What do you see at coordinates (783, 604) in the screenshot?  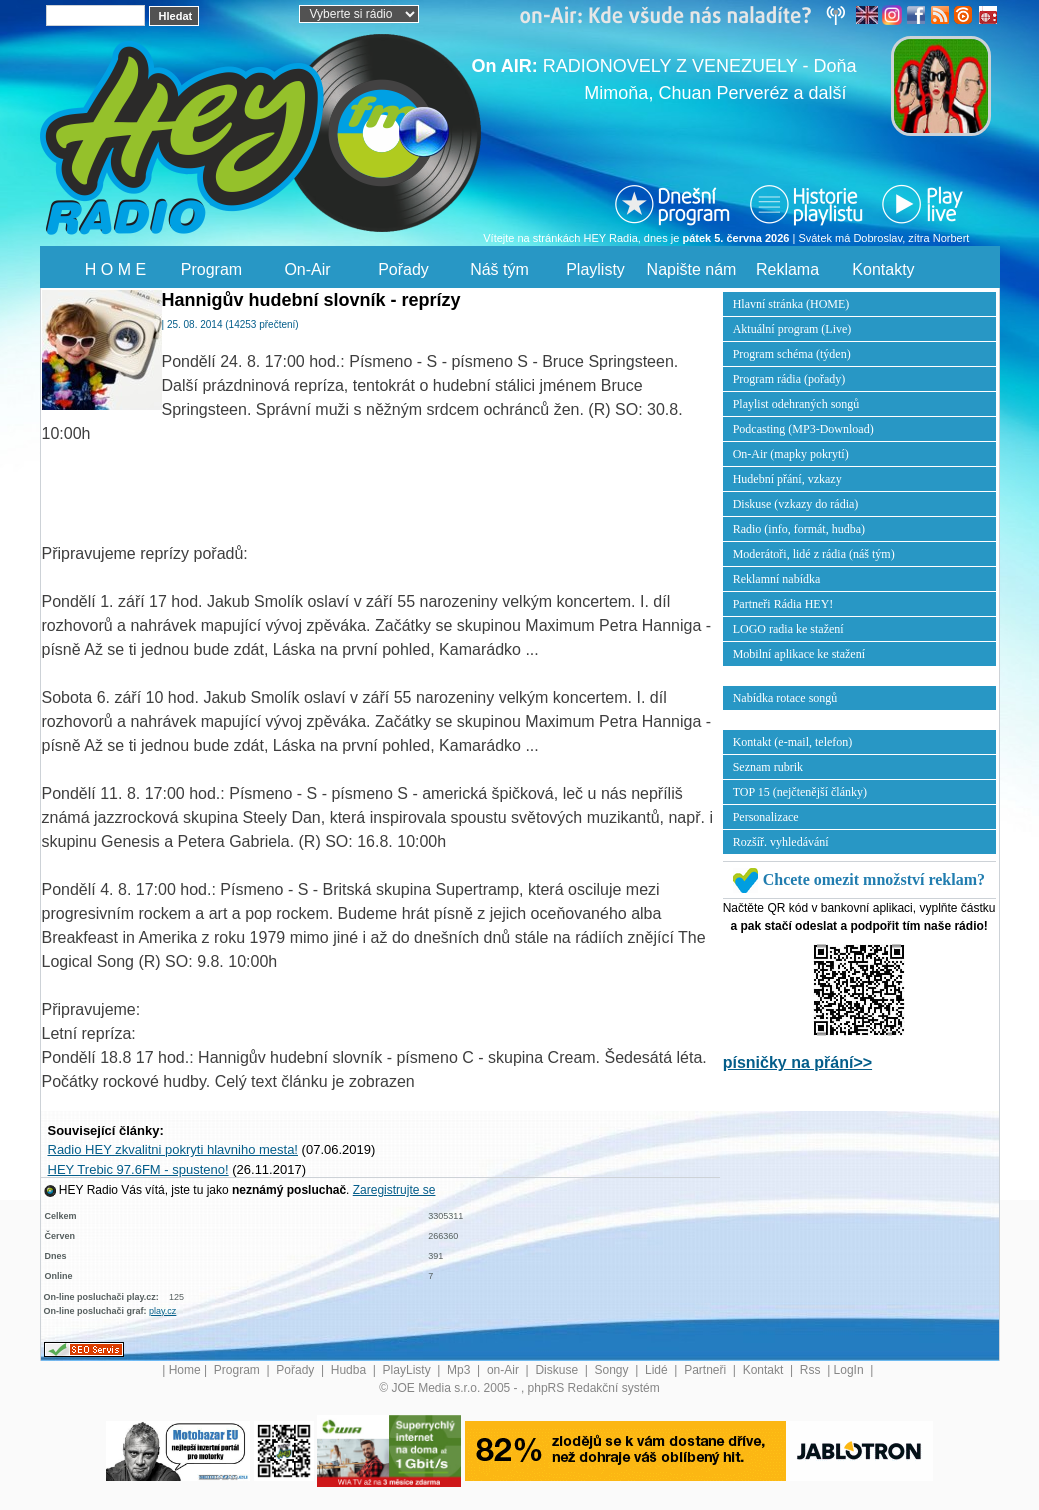 I see `Partneři Rádia HEY!` at bounding box center [783, 604].